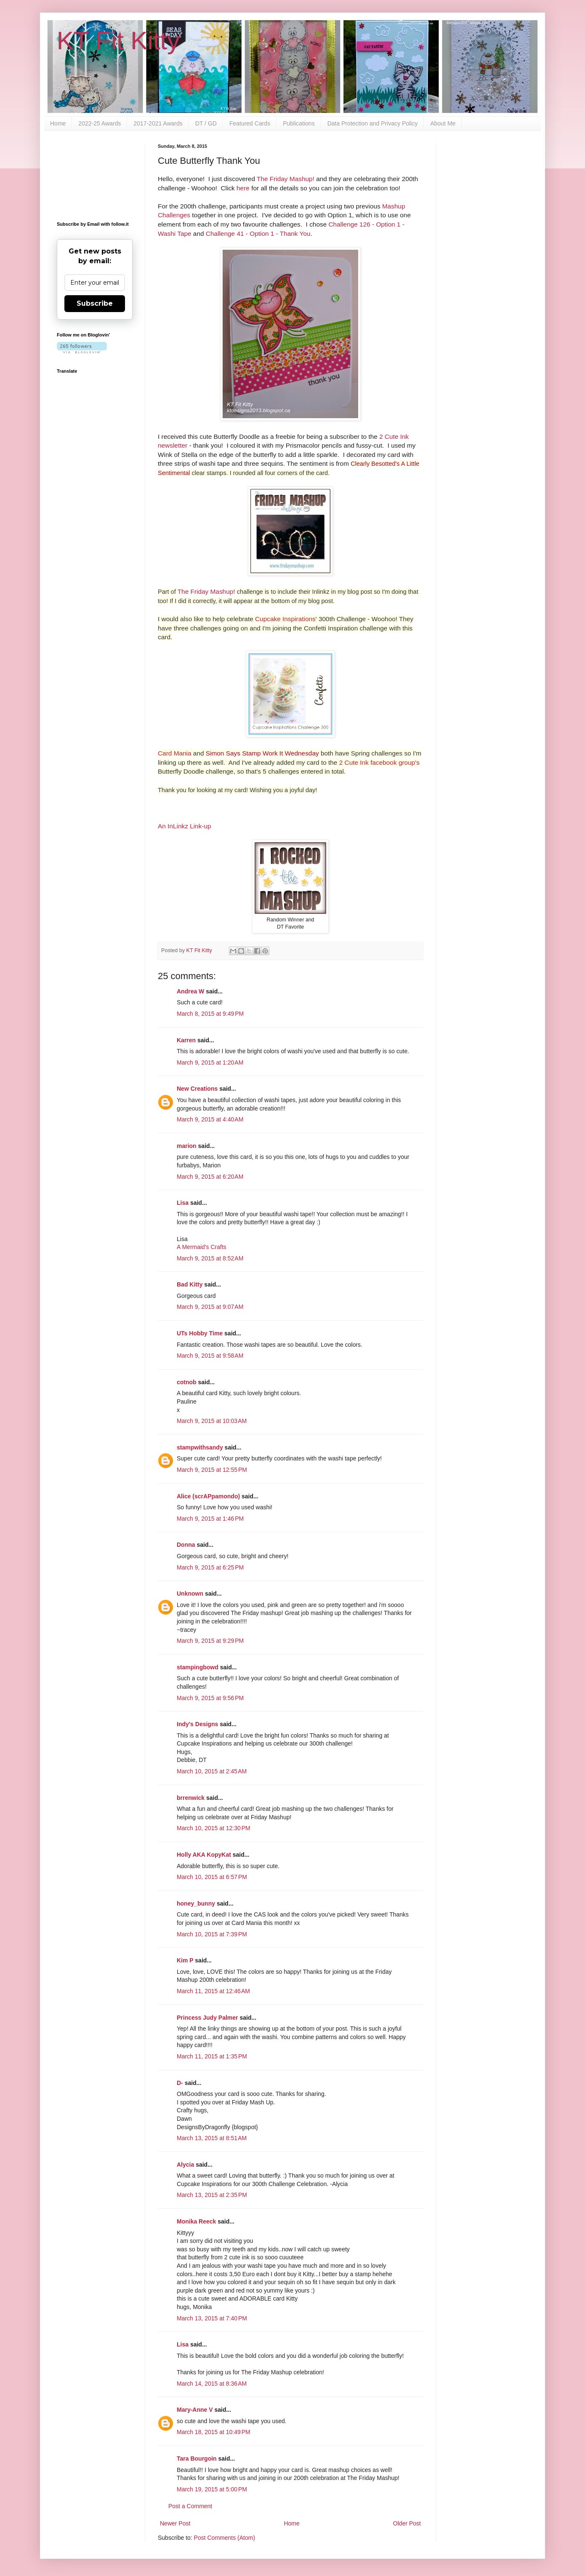 The height and width of the screenshot is (2576, 585). What do you see at coordinates (372, 123) in the screenshot?
I see `Data Protection and Privacy Policy` at bounding box center [372, 123].